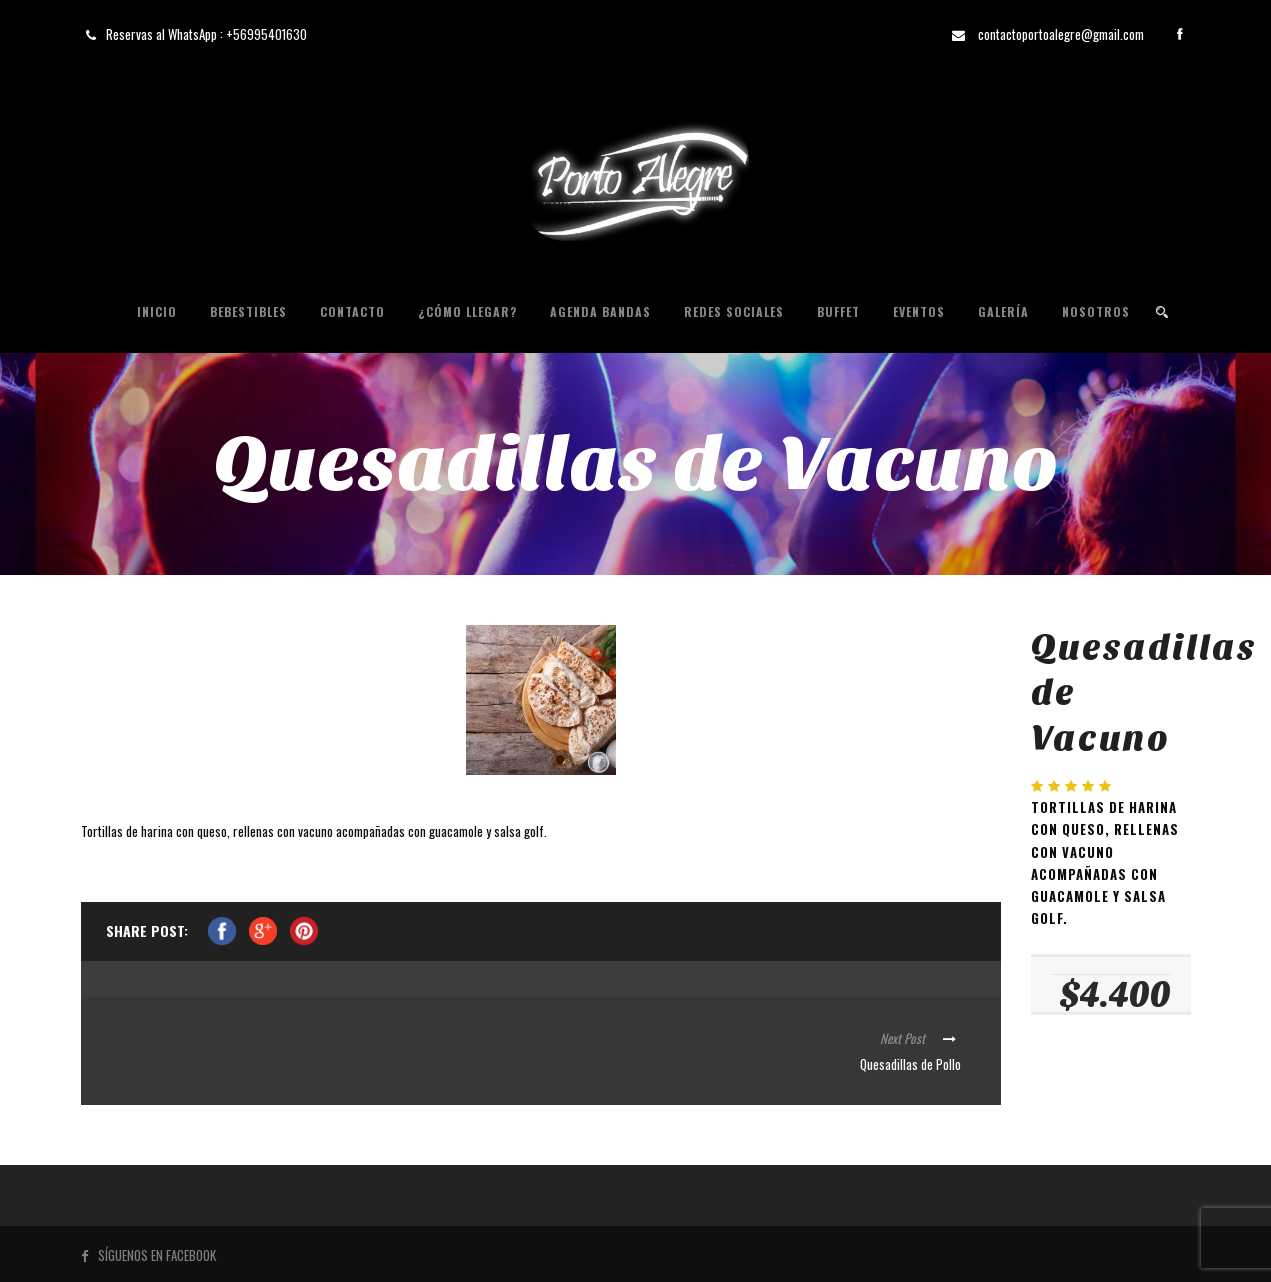  I want to click on Nosotros, so click(1096, 311).